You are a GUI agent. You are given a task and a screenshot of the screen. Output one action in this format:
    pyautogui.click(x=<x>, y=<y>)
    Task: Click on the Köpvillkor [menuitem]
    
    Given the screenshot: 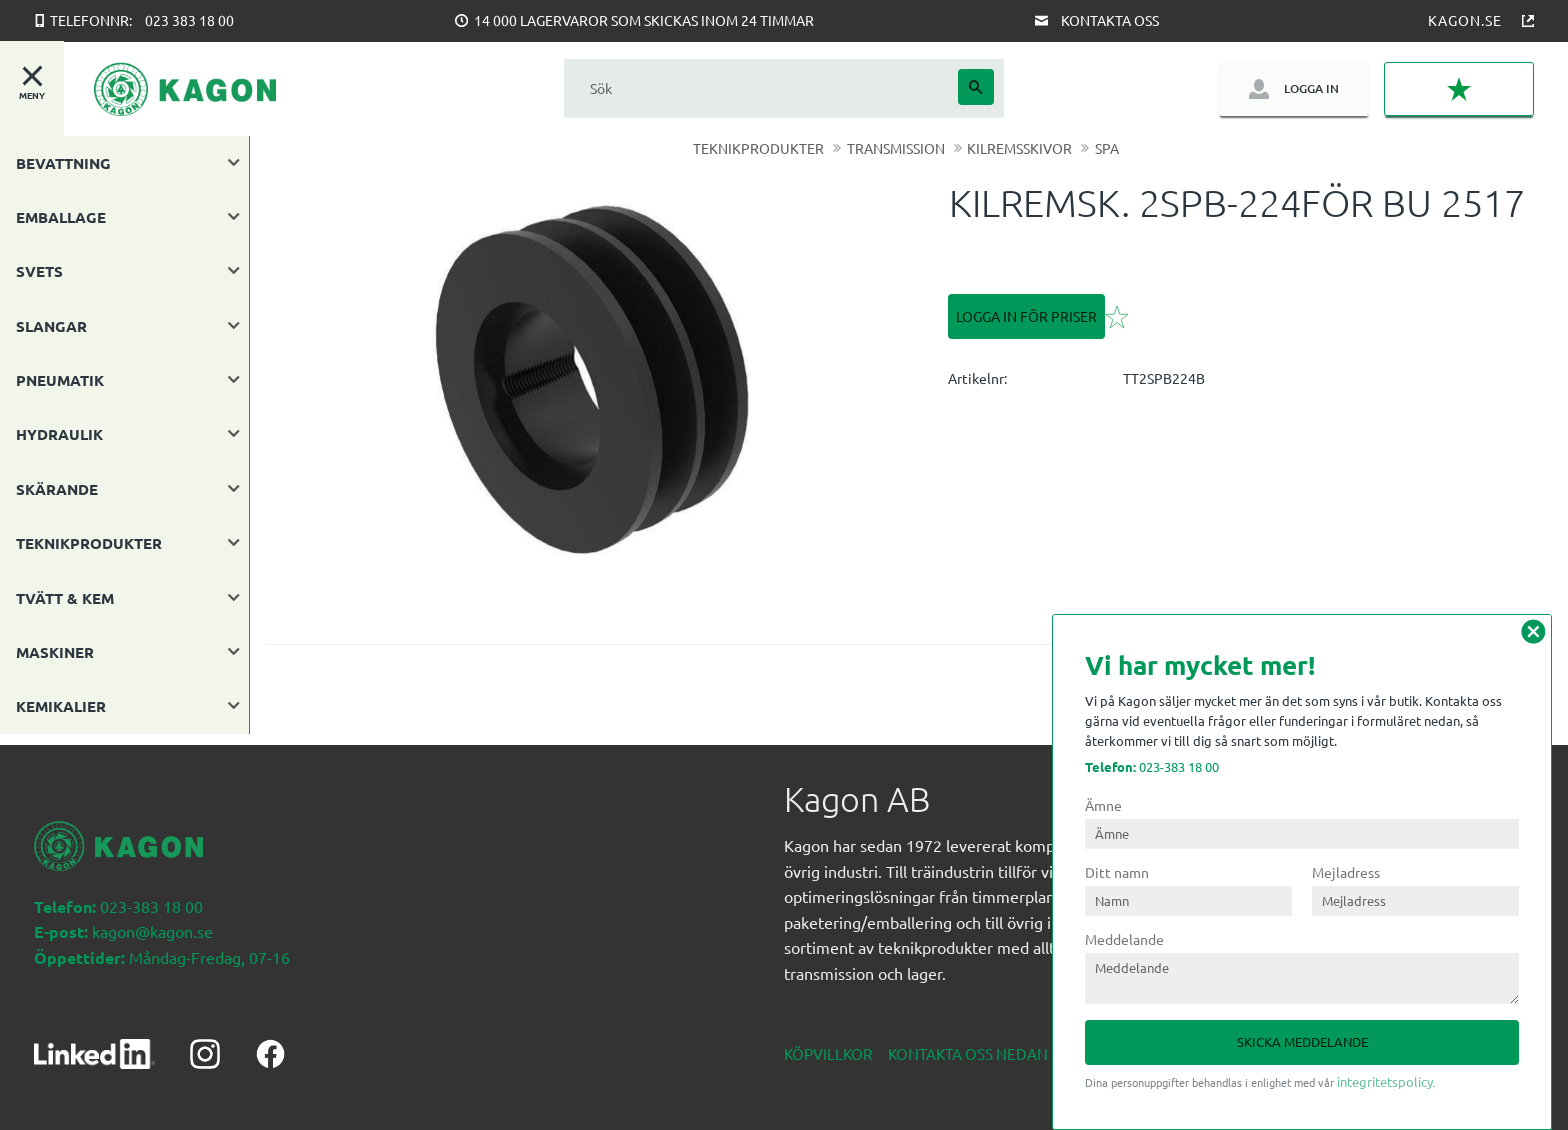 What is the action you would take?
    pyautogui.click(x=828, y=1042)
    